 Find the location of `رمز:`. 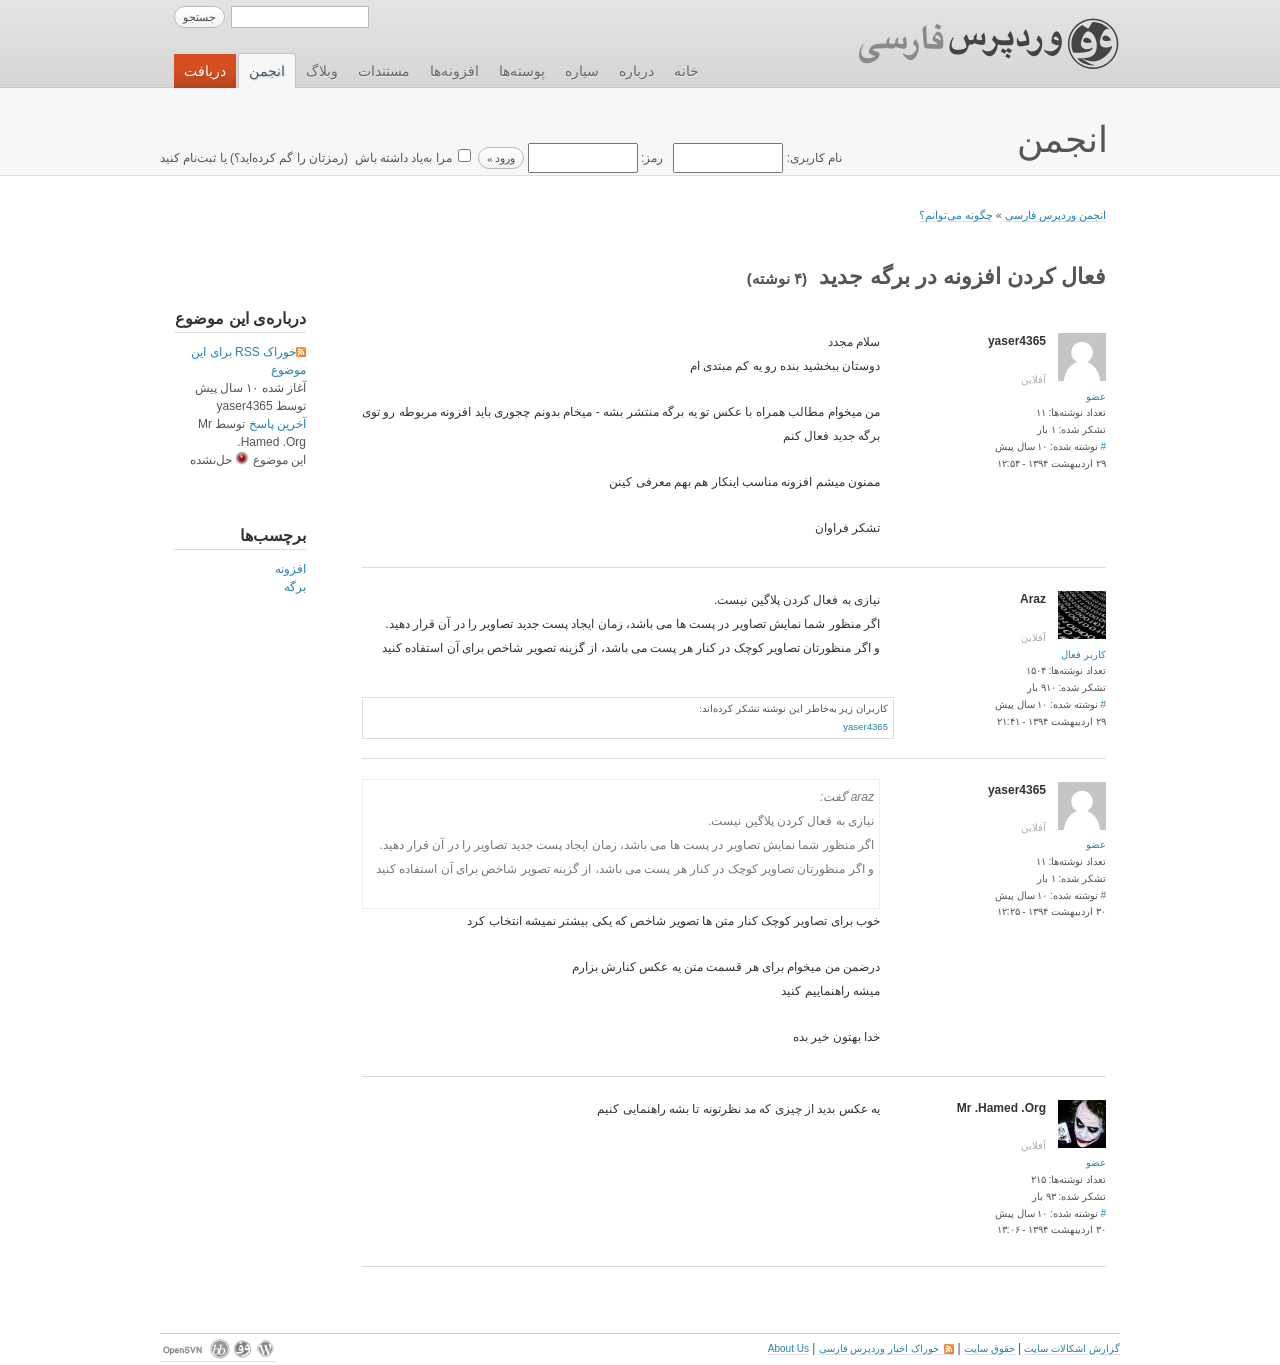

رمز: is located at coordinates (593, 158).